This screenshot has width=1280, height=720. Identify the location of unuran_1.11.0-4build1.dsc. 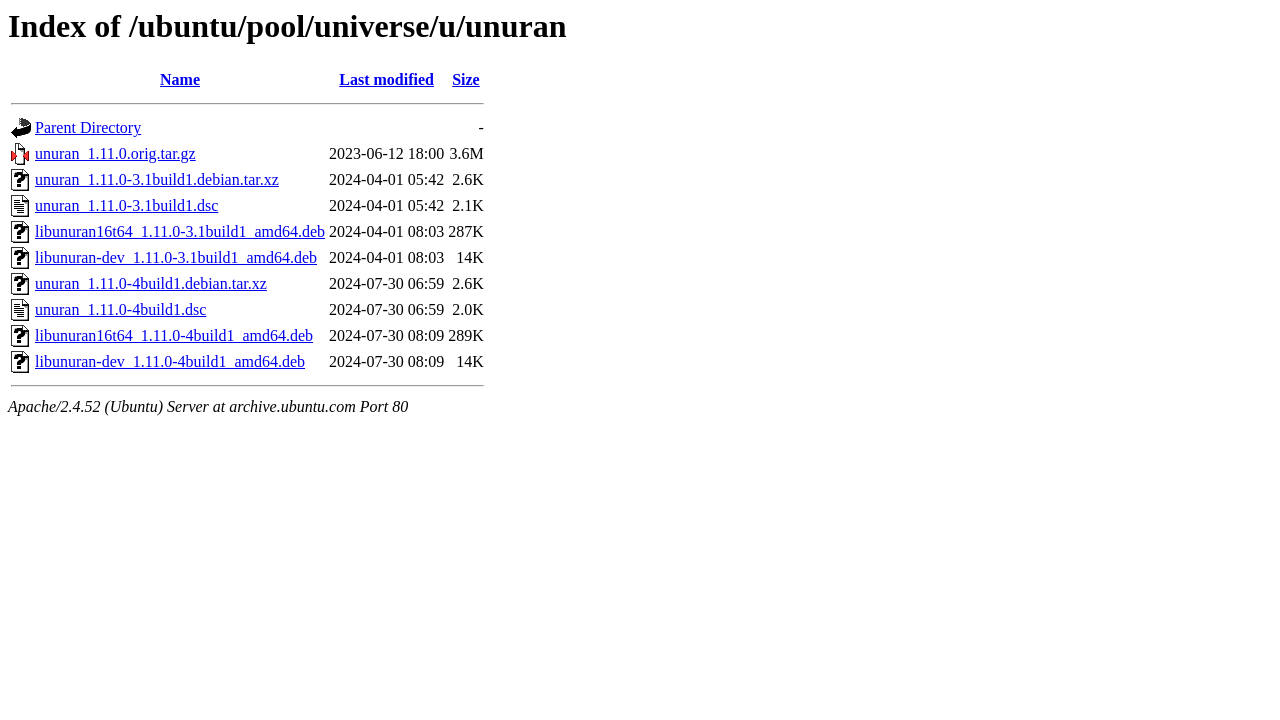
(120, 309).